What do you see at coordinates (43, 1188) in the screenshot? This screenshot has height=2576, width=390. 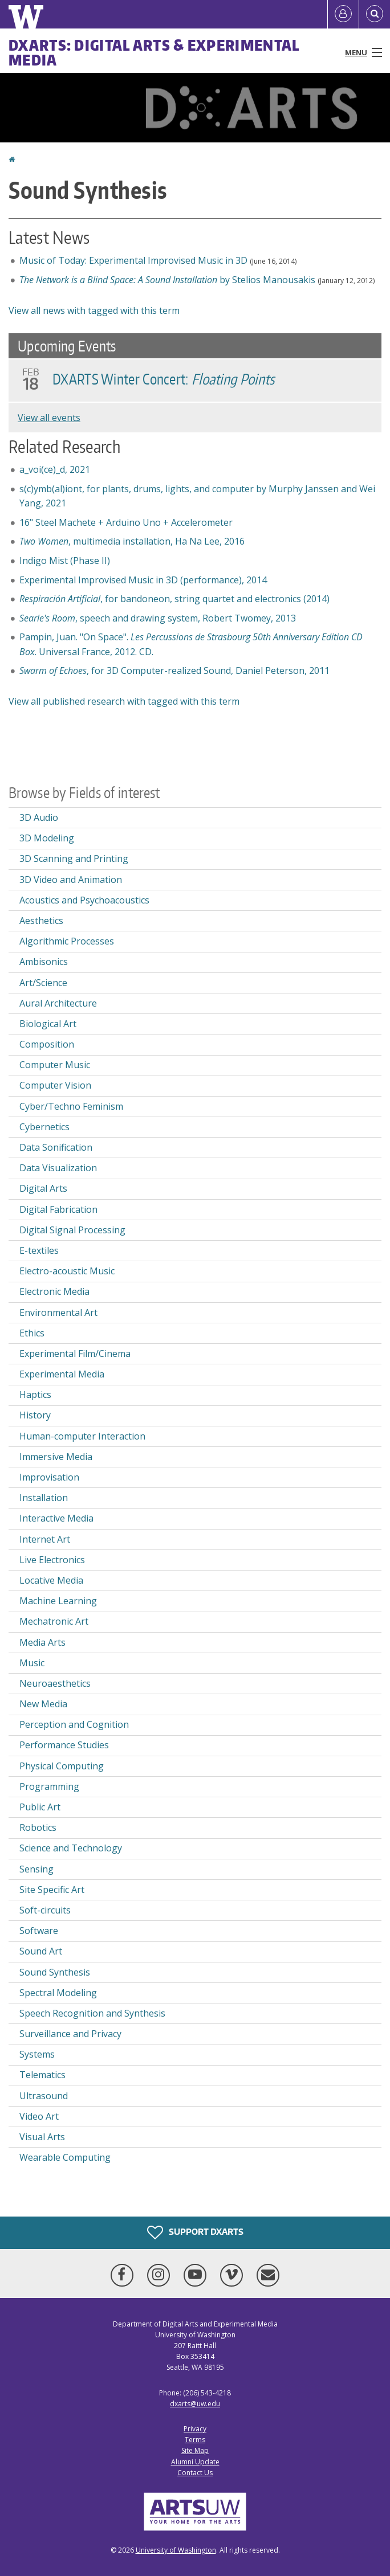 I see `Digital Arts` at bounding box center [43, 1188].